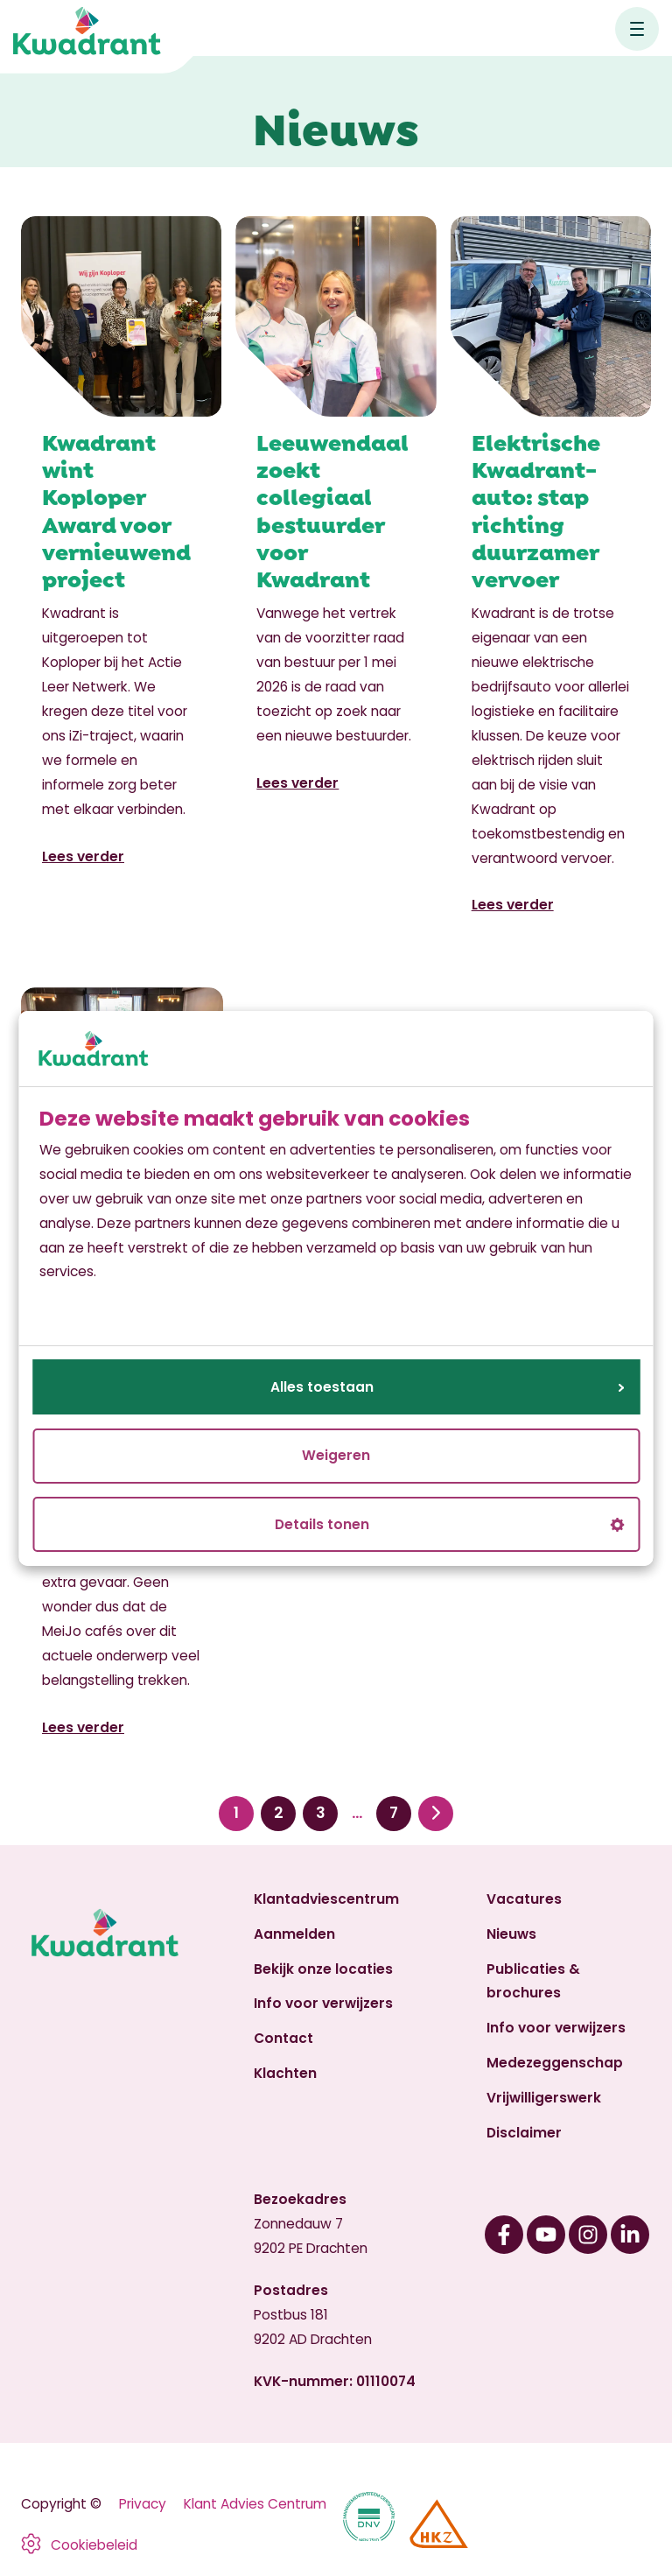 The height and width of the screenshot is (2576, 672). I want to click on Klantadviescentrum, so click(326, 1899).